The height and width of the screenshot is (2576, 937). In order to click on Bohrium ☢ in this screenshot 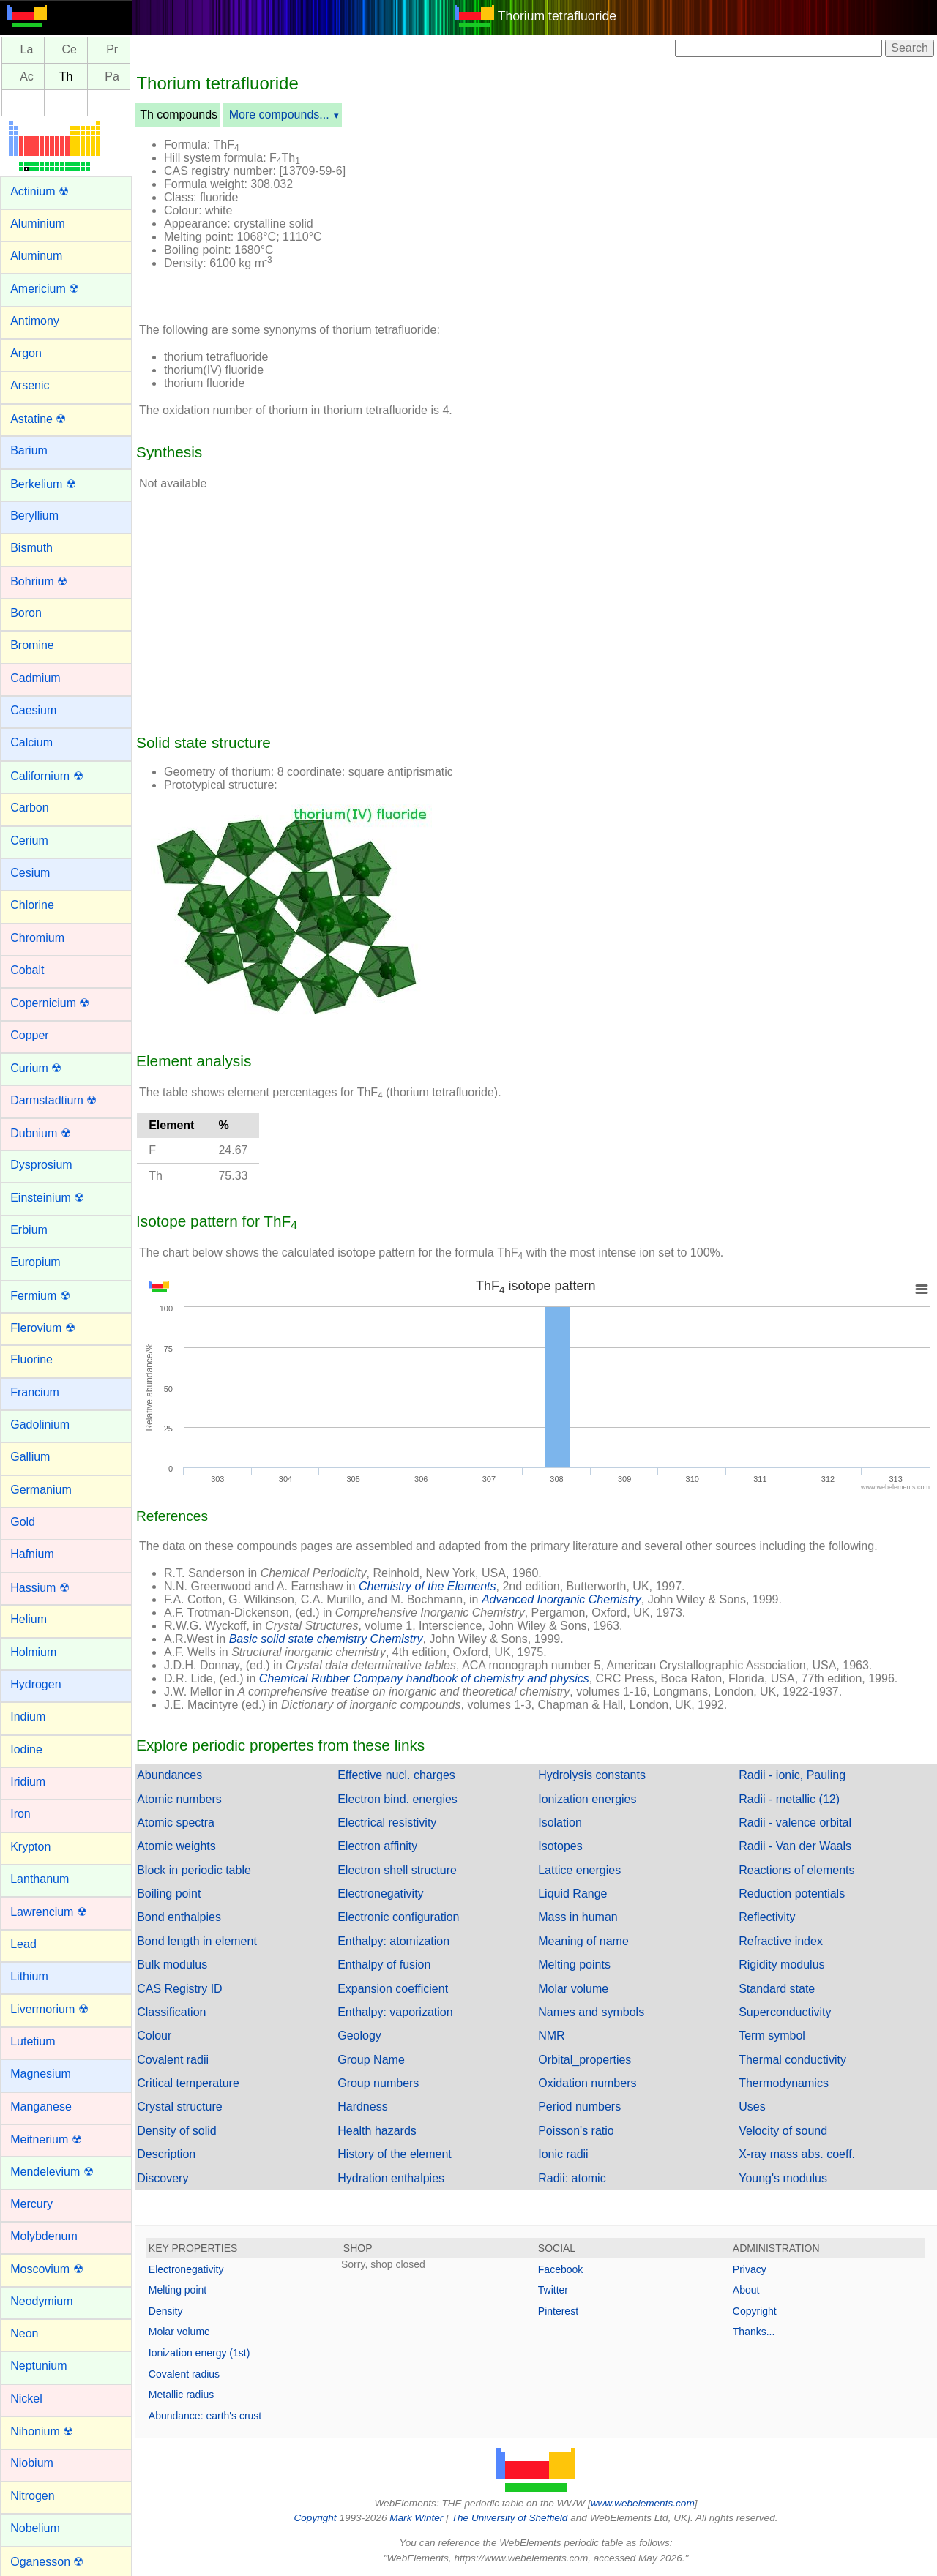, I will do `click(38, 581)`.